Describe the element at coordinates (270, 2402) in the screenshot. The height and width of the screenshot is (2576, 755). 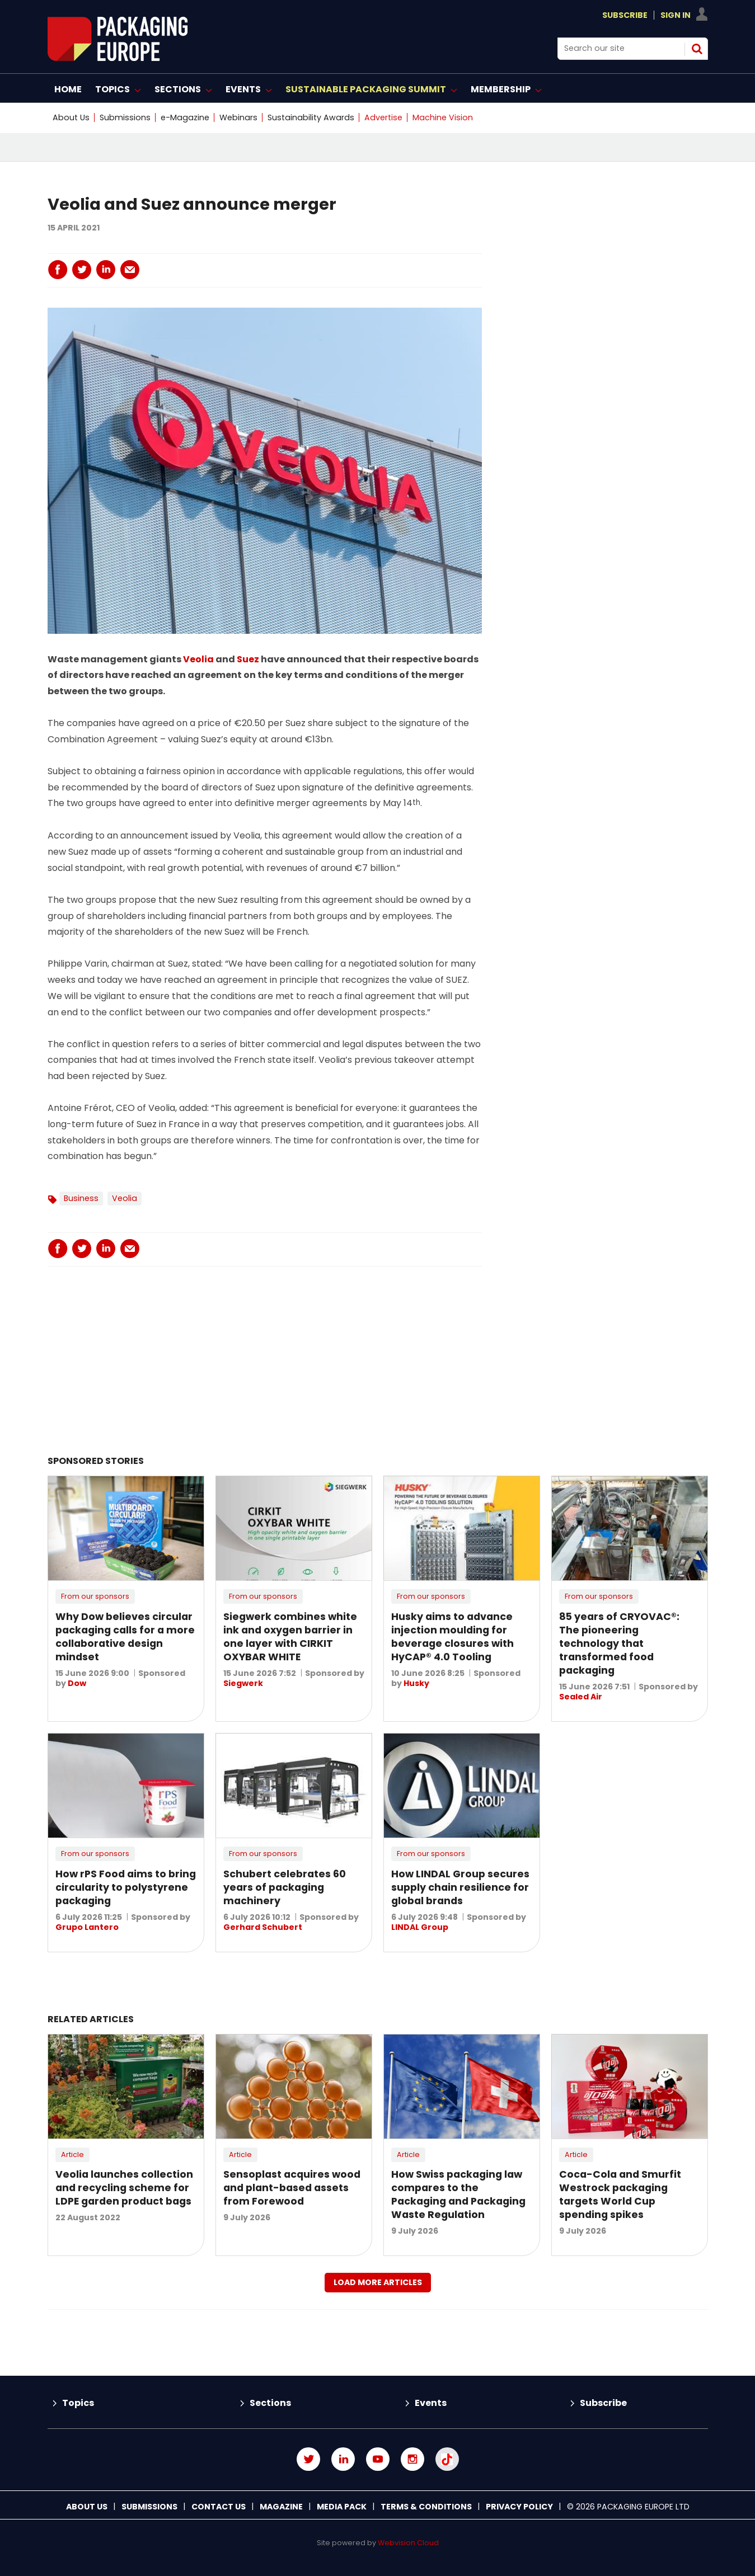
I see `Sections` at that location.